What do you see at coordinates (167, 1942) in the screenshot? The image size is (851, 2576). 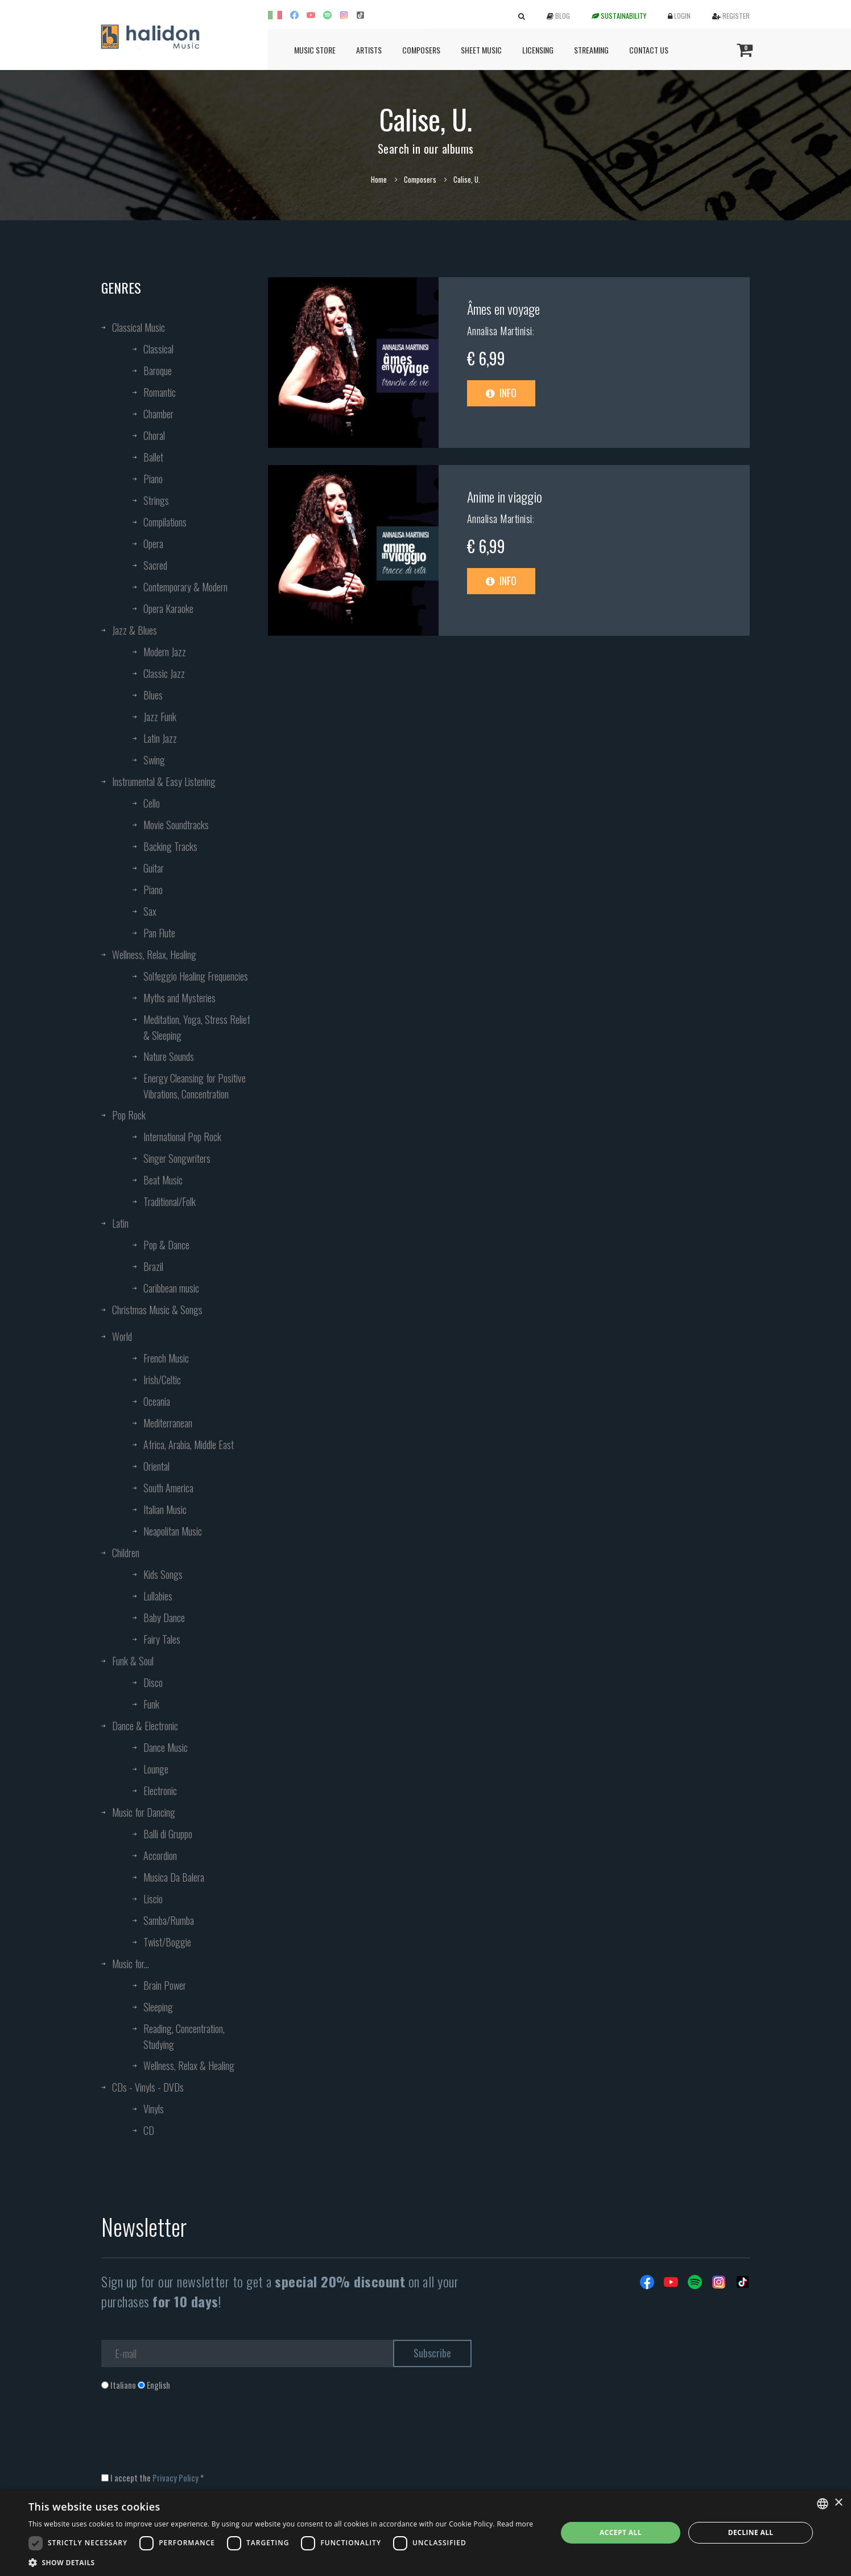 I see `Twist/Boggie` at bounding box center [167, 1942].